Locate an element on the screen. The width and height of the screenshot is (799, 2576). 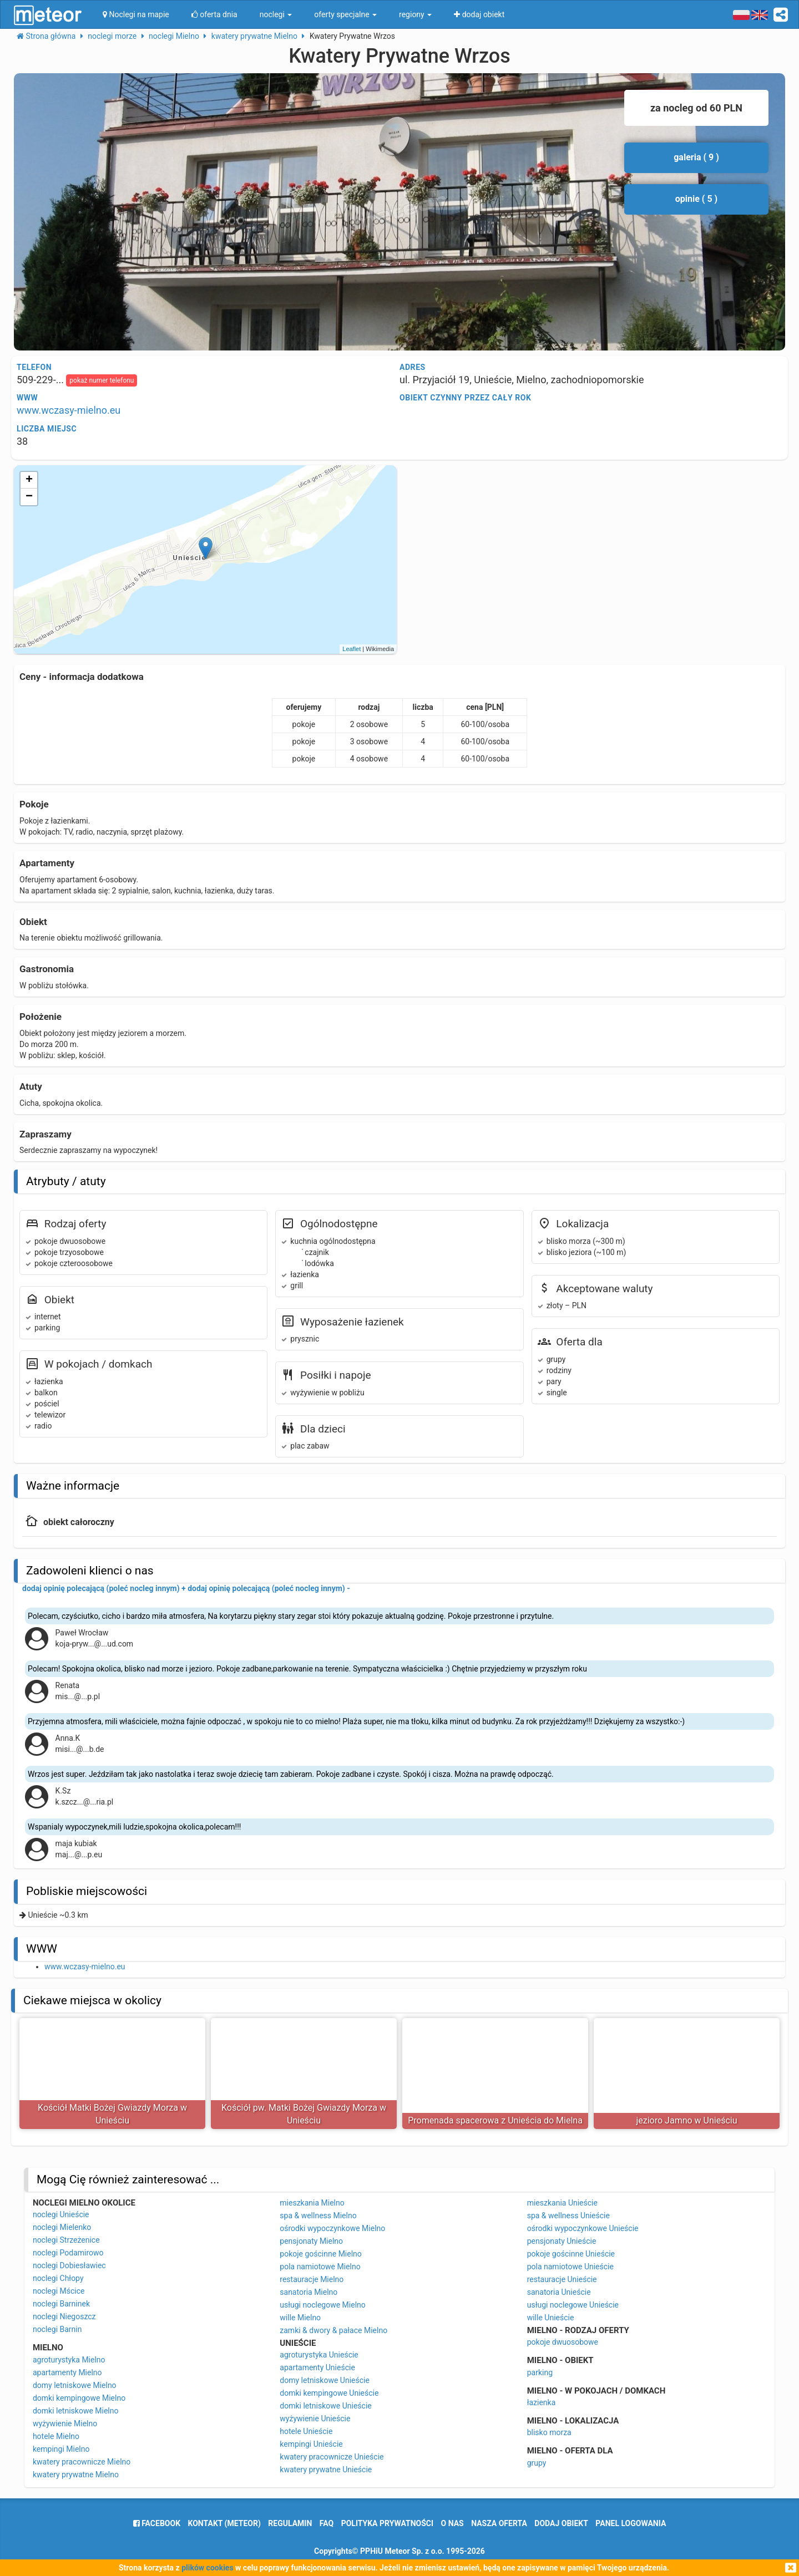
apartamenty Mielno is located at coordinates (67, 2372).